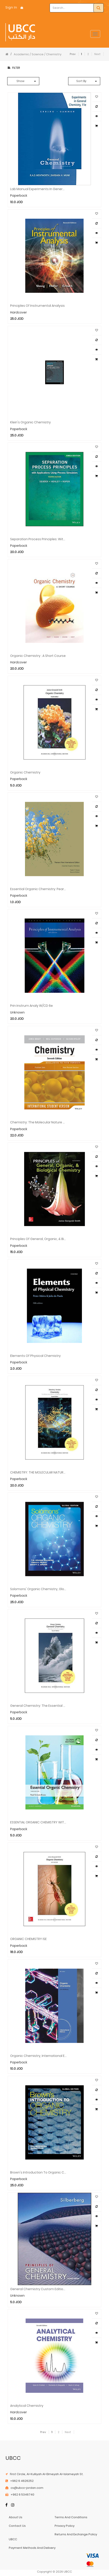  What do you see at coordinates (14, 68) in the screenshot?
I see `Filter` at bounding box center [14, 68].